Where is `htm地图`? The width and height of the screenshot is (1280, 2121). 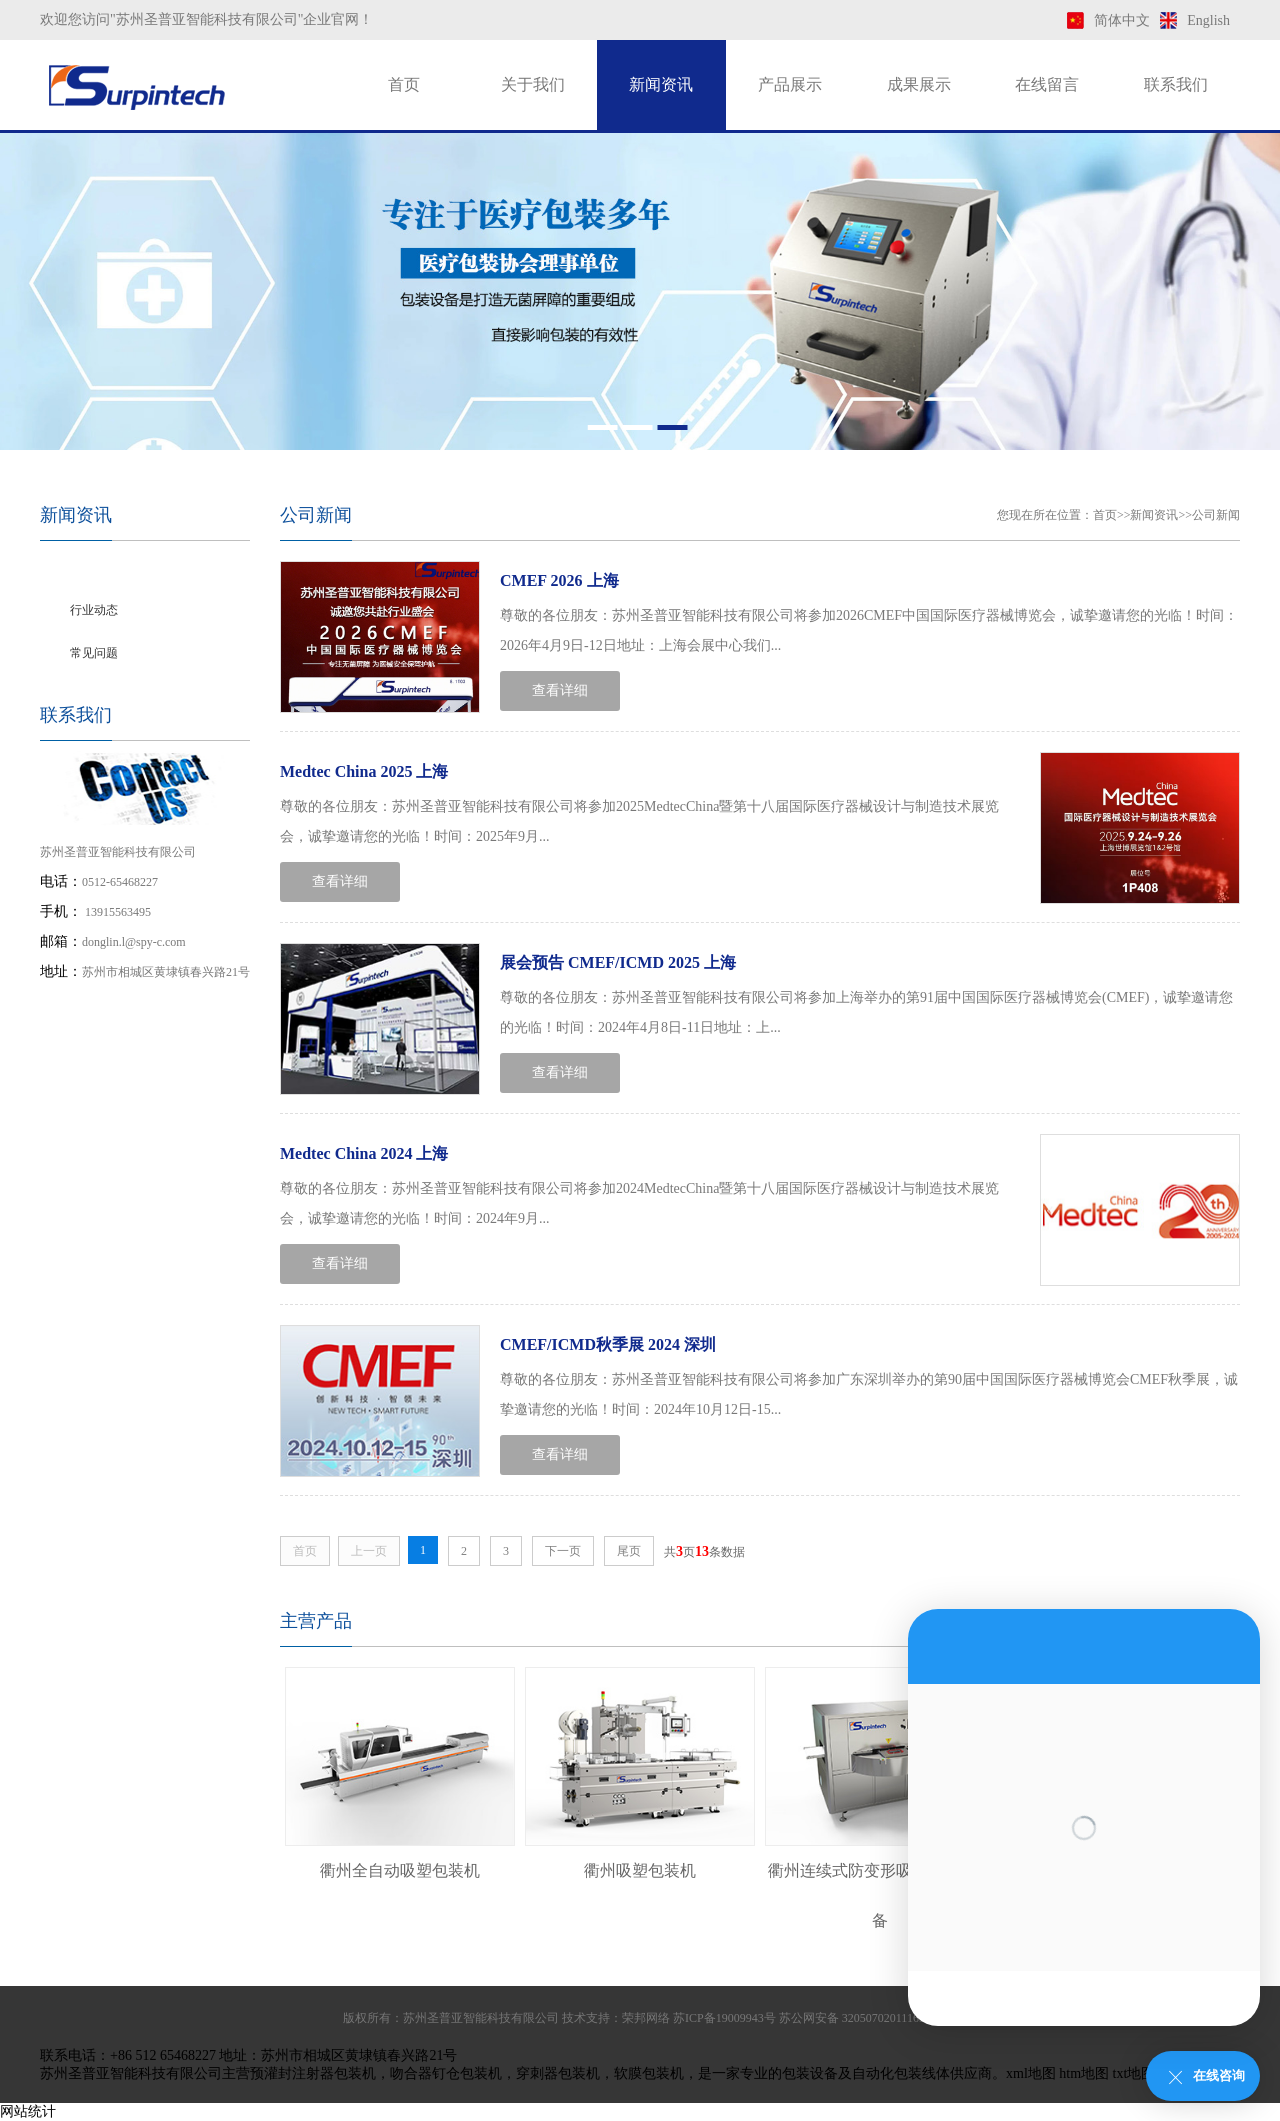 htm地图 is located at coordinates (1084, 2073).